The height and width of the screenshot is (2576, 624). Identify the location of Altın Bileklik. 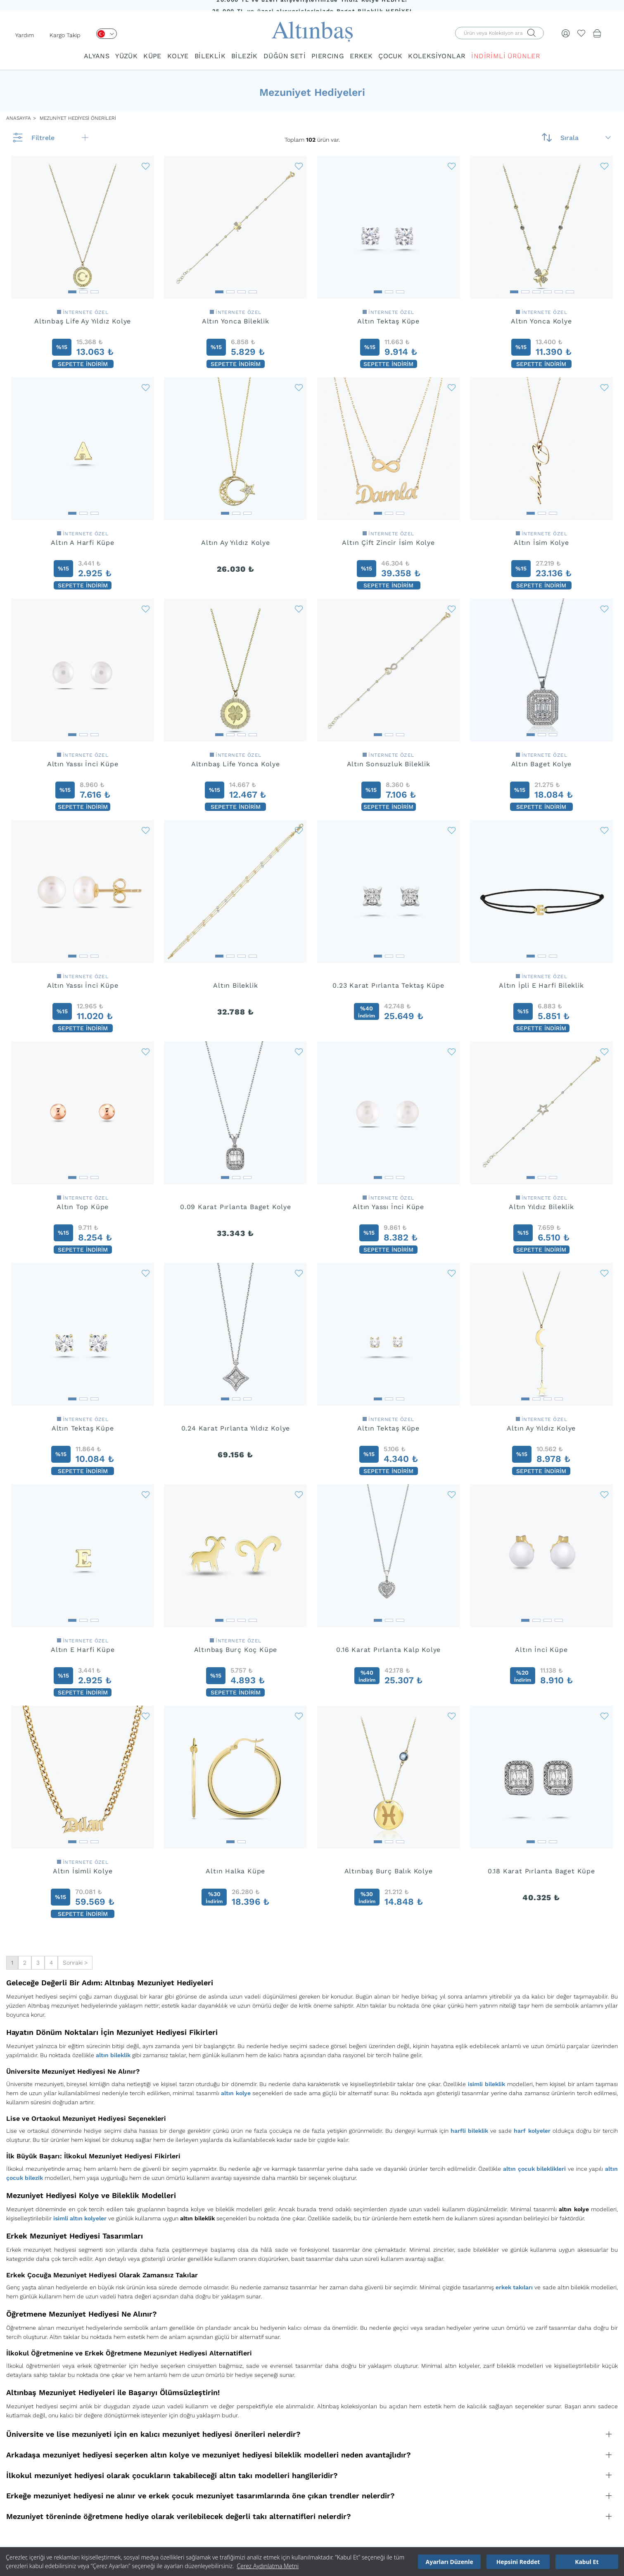
(235, 985).